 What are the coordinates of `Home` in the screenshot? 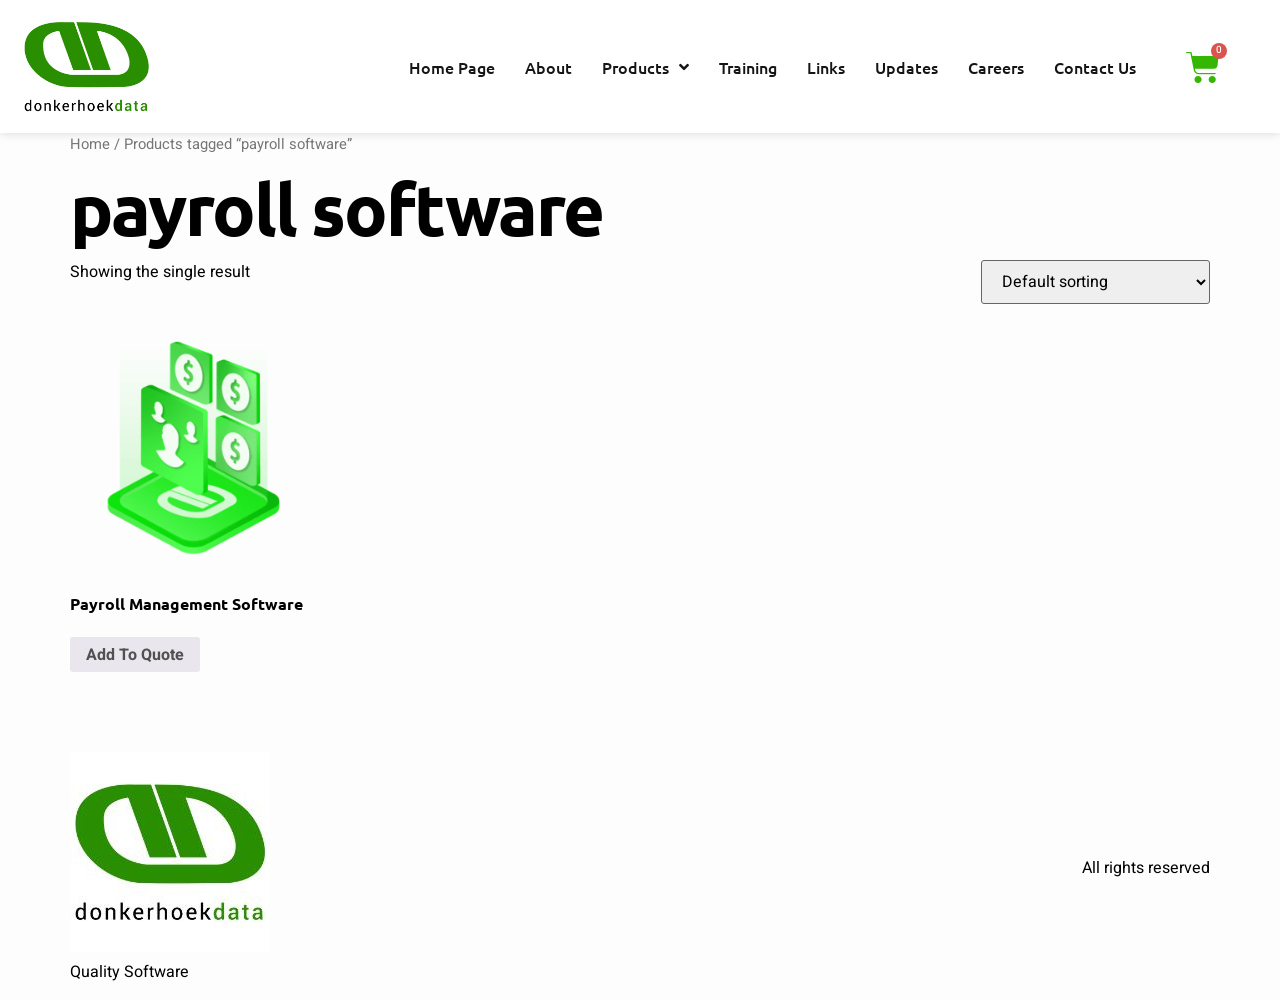 It's located at (90, 144).